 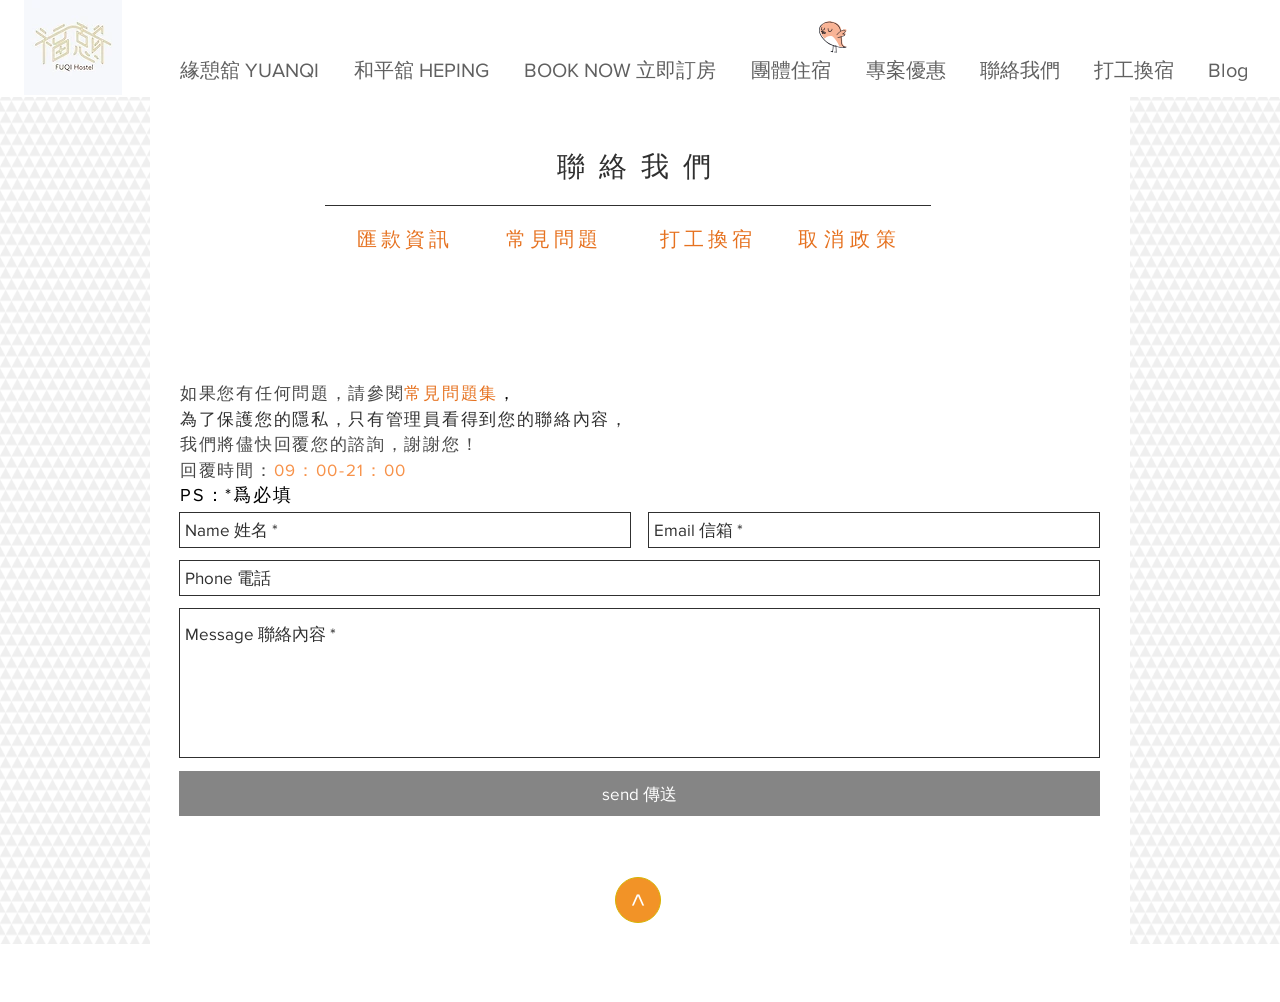 I want to click on [send 傳送], so click(x=639, y=793).